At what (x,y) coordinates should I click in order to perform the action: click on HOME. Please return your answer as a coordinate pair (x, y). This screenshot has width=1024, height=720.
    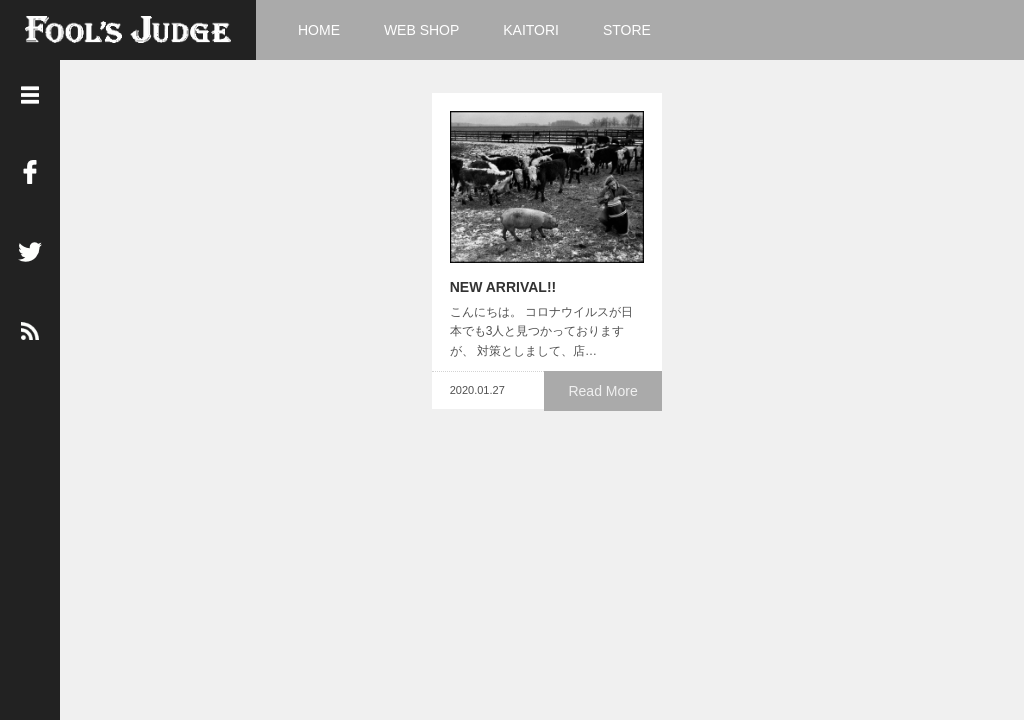
    Looking at the image, I should click on (319, 30).